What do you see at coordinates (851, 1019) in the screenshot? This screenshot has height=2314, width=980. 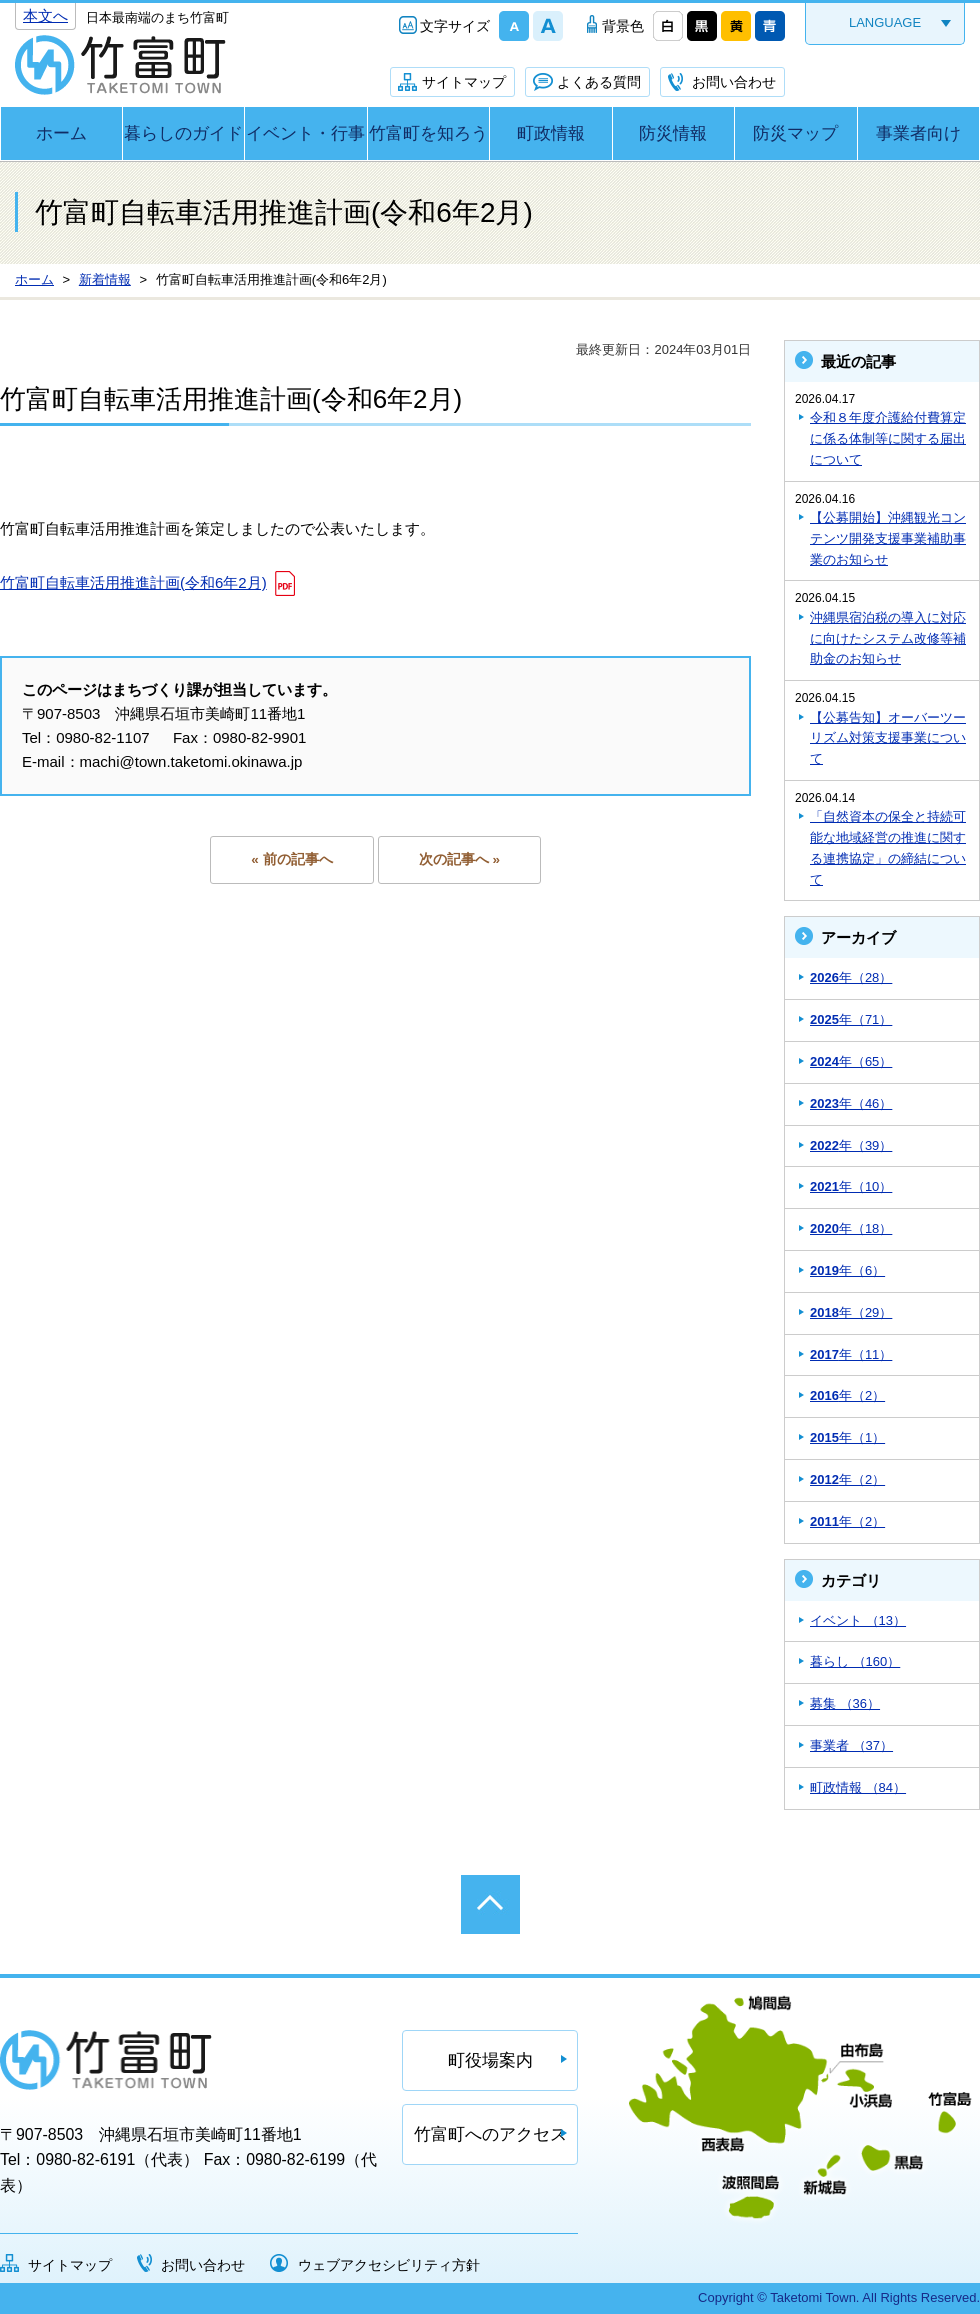 I see `年（71）` at bounding box center [851, 1019].